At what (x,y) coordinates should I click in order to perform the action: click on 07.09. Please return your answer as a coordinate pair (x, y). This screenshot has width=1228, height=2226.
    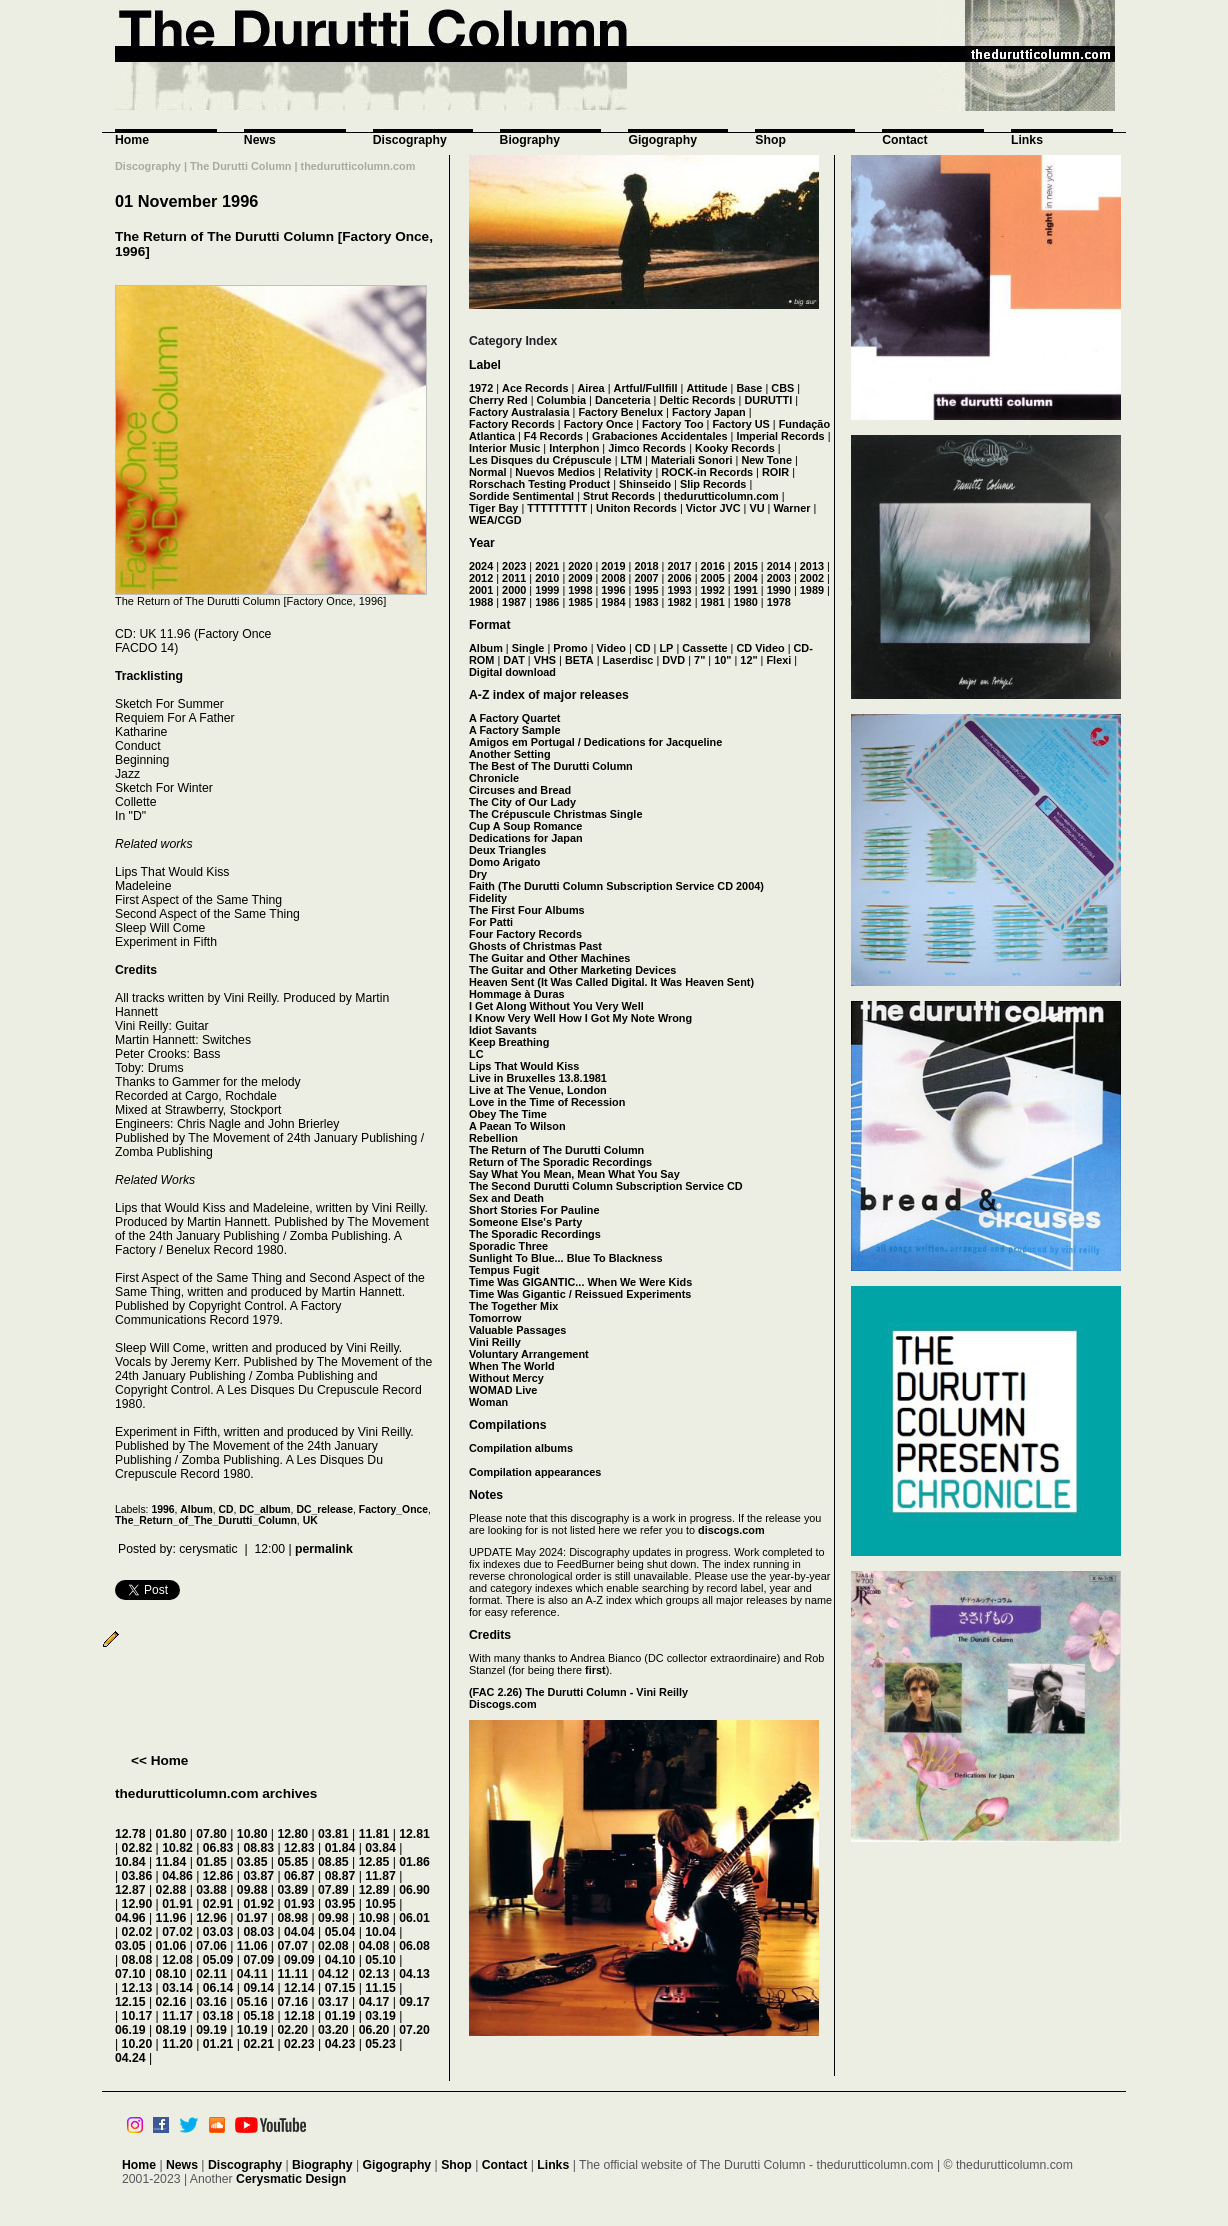
    Looking at the image, I should click on (258, 1960).